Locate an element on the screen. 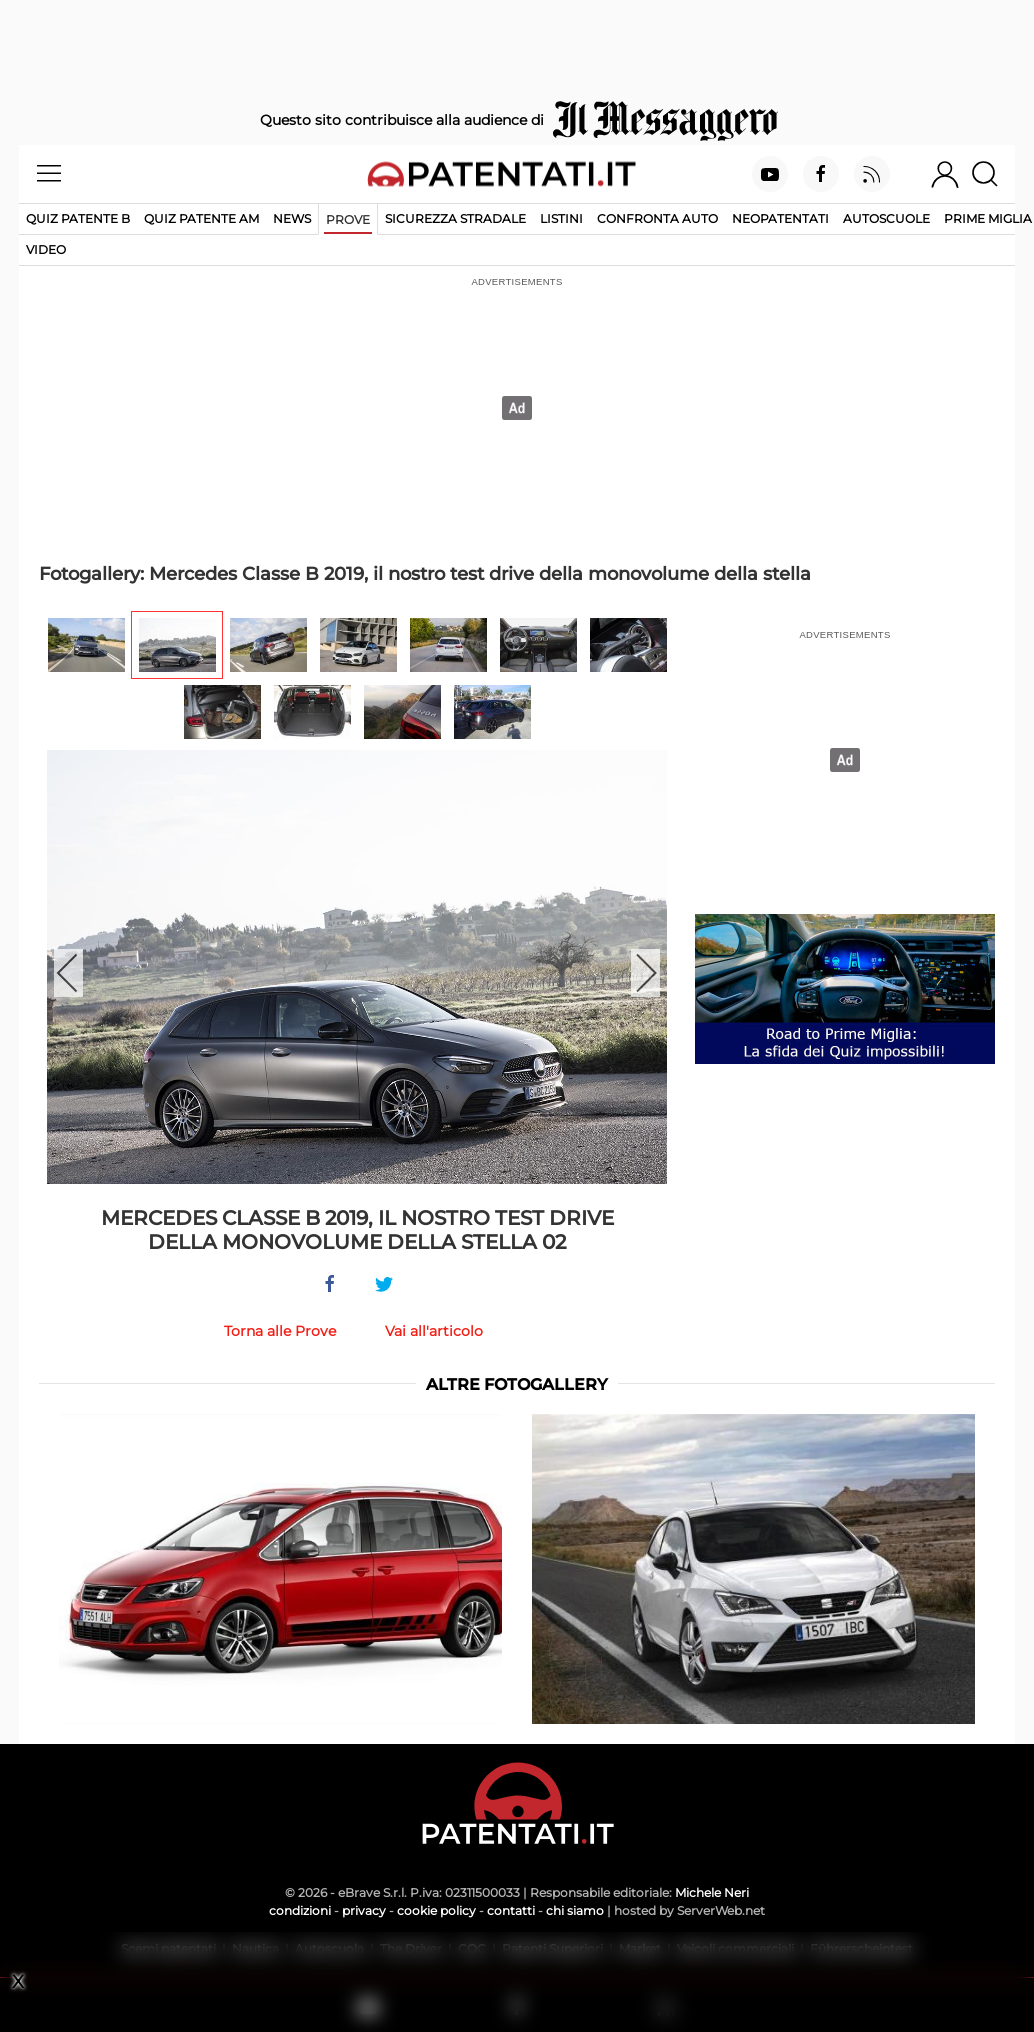  Video is located at coordinates (46, 249).